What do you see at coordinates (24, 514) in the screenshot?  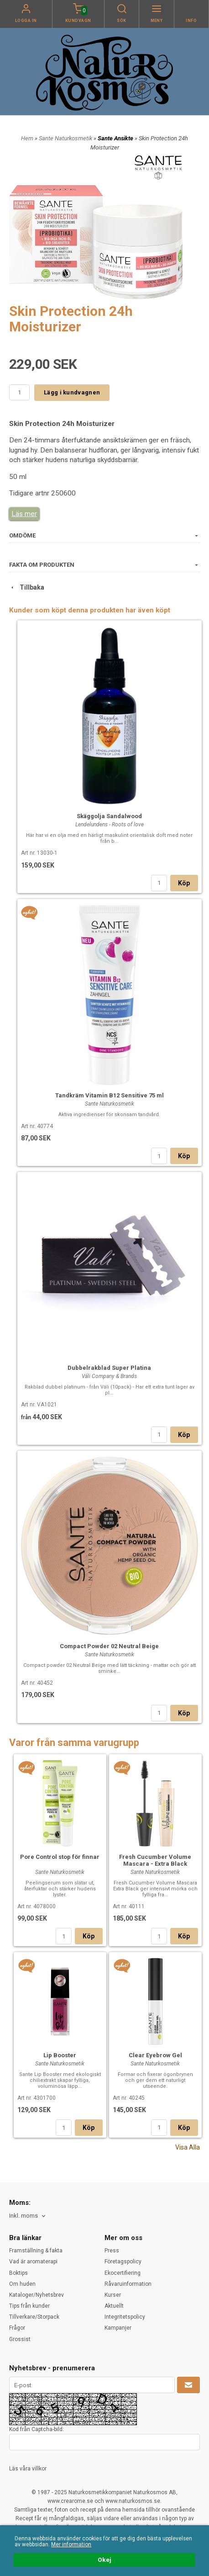 I see `Läs mer` at bounding box center [24, 514].